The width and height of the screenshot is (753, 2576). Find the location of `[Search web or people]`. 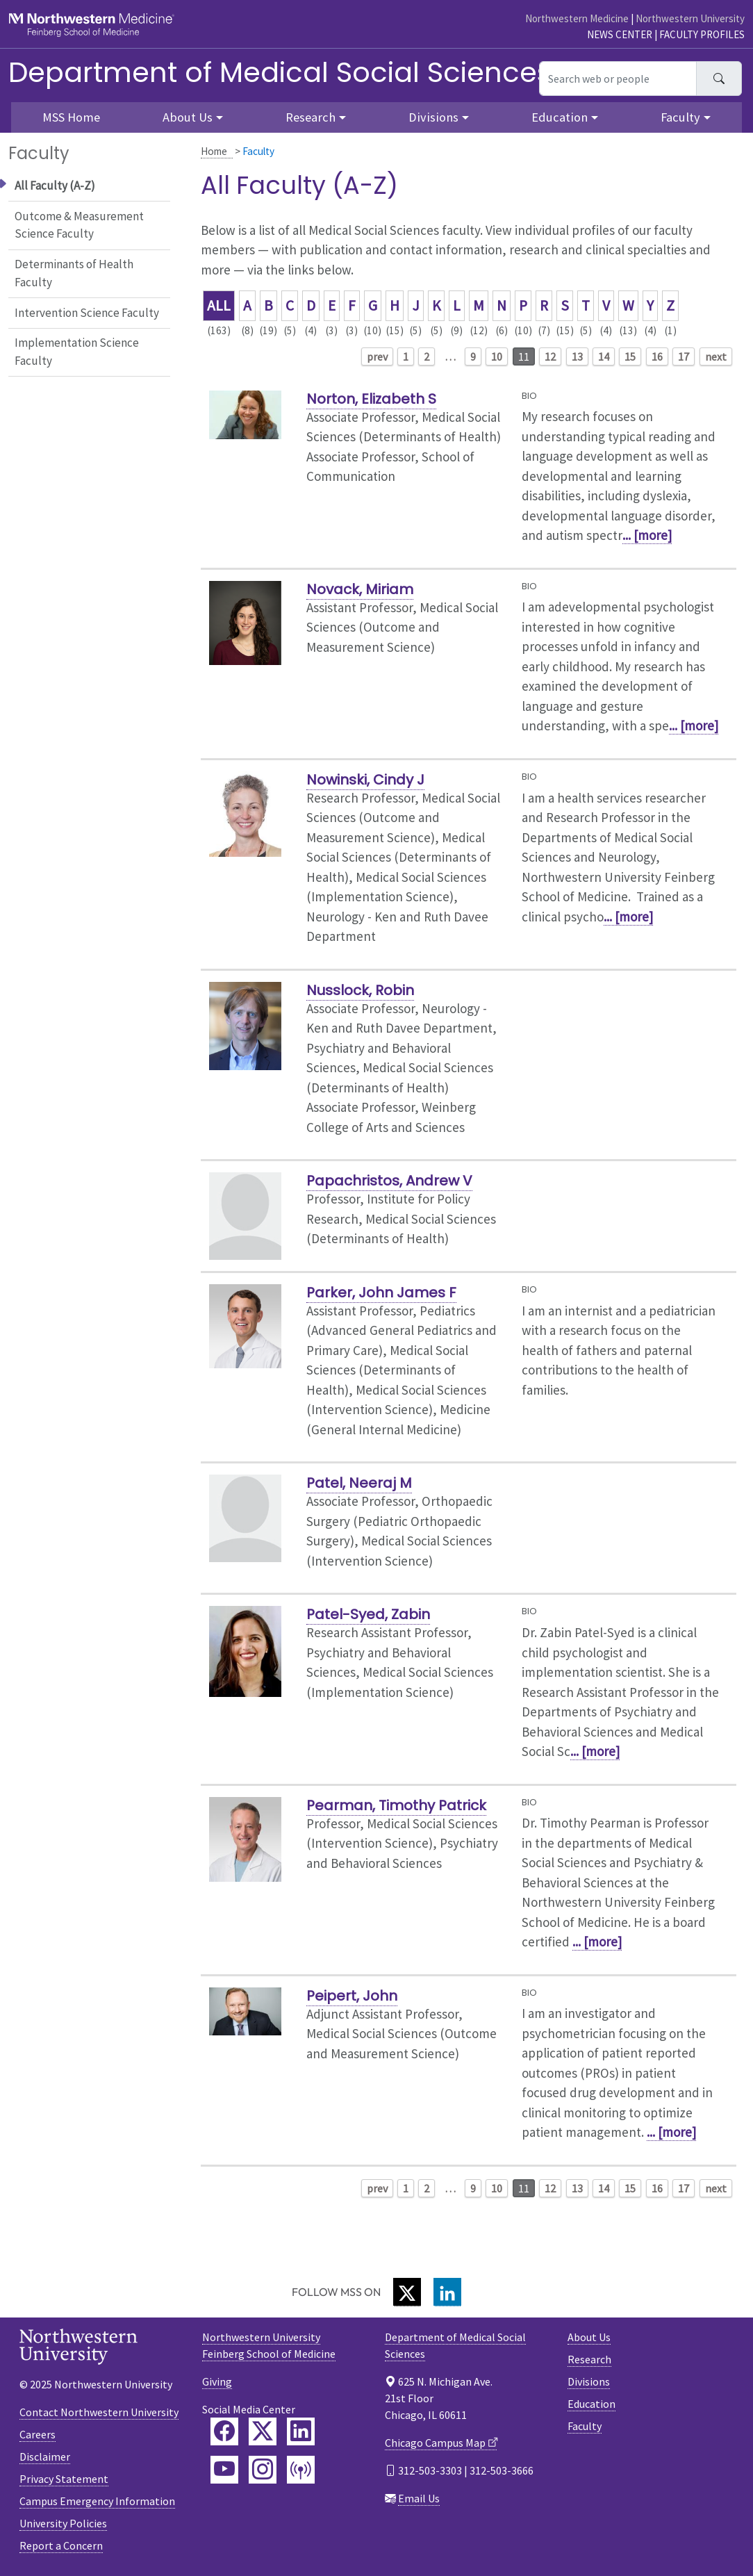

[Search web or people] is located at coordinates (618, 78).